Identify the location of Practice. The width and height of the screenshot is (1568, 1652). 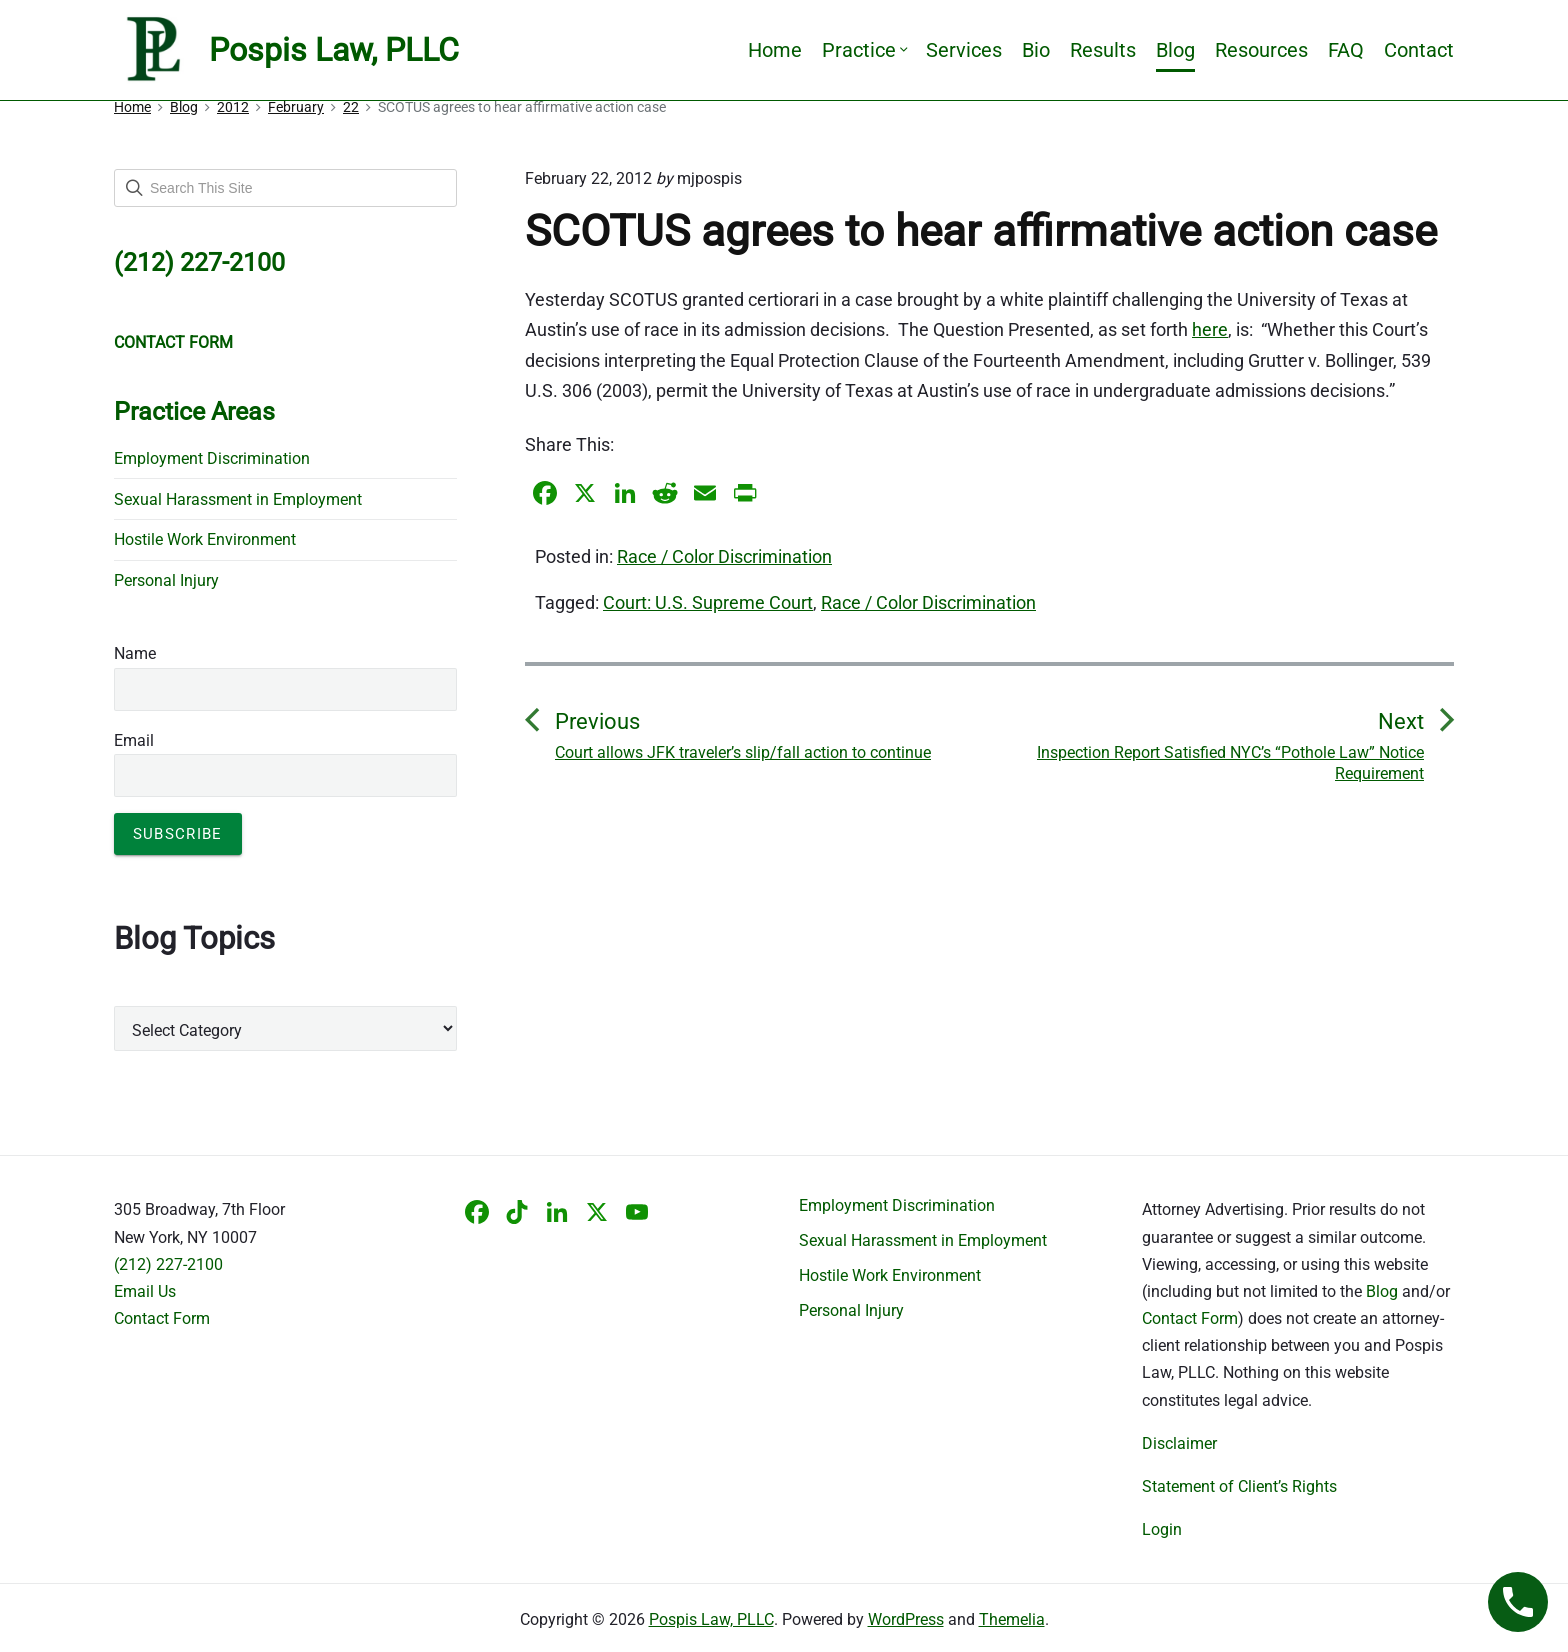
(864, 50).